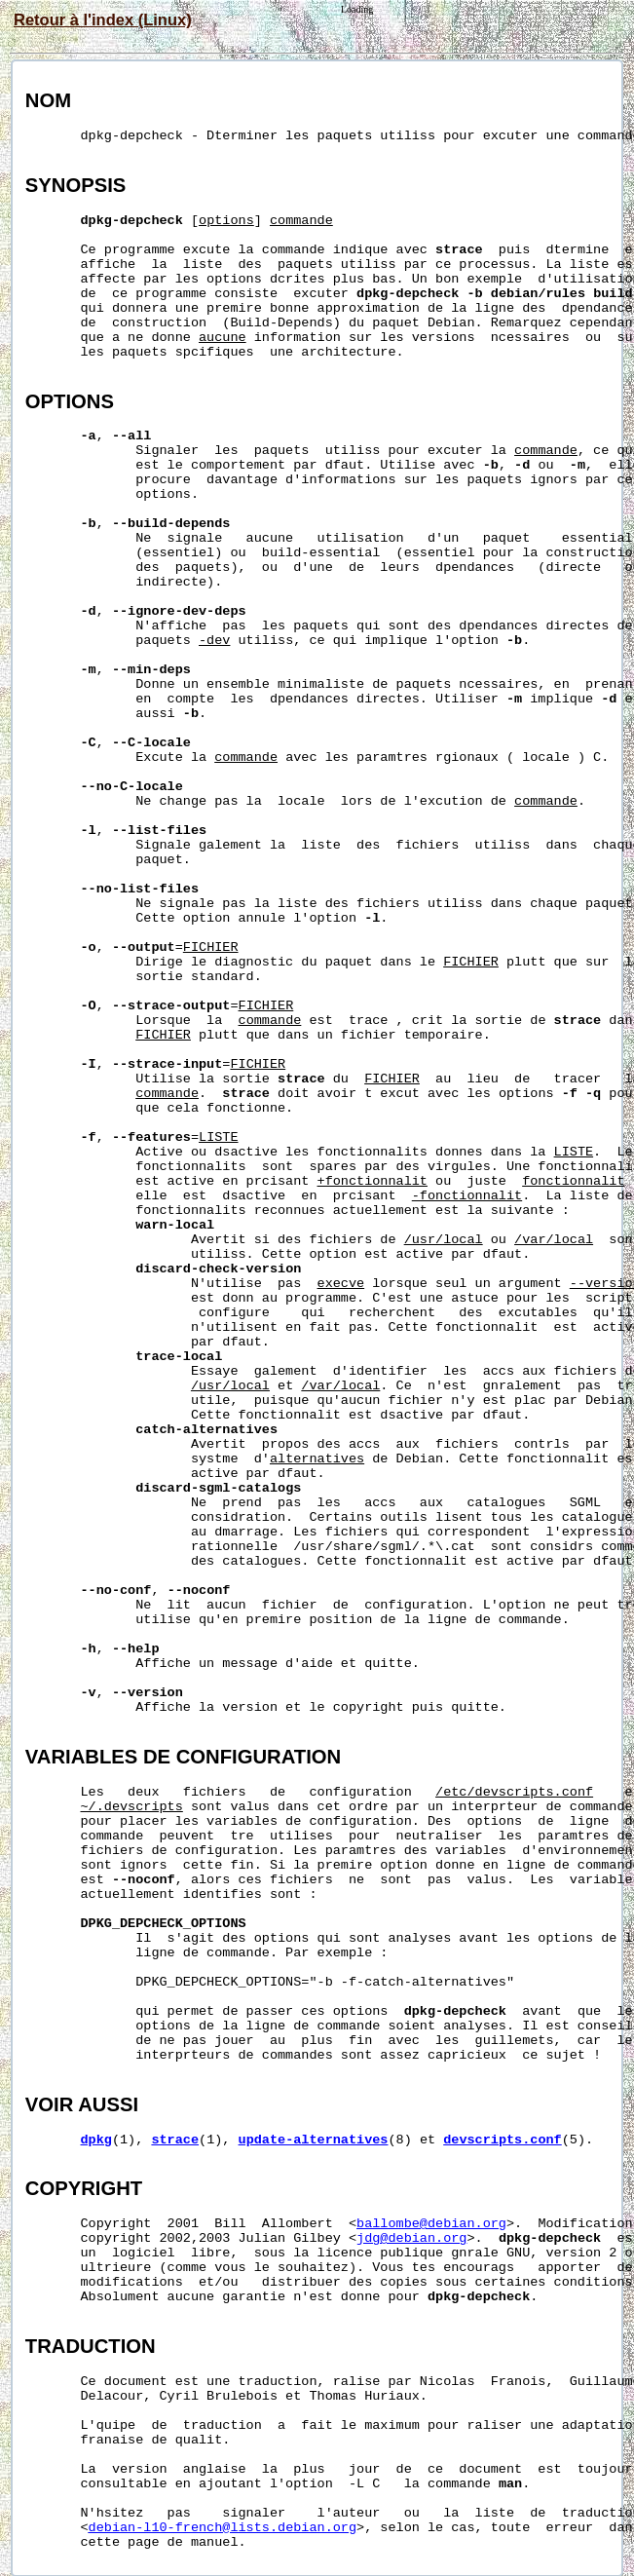 This screenshot has width=634, height=2576. I want to click on devscripts.conf, so click(502, 2140).